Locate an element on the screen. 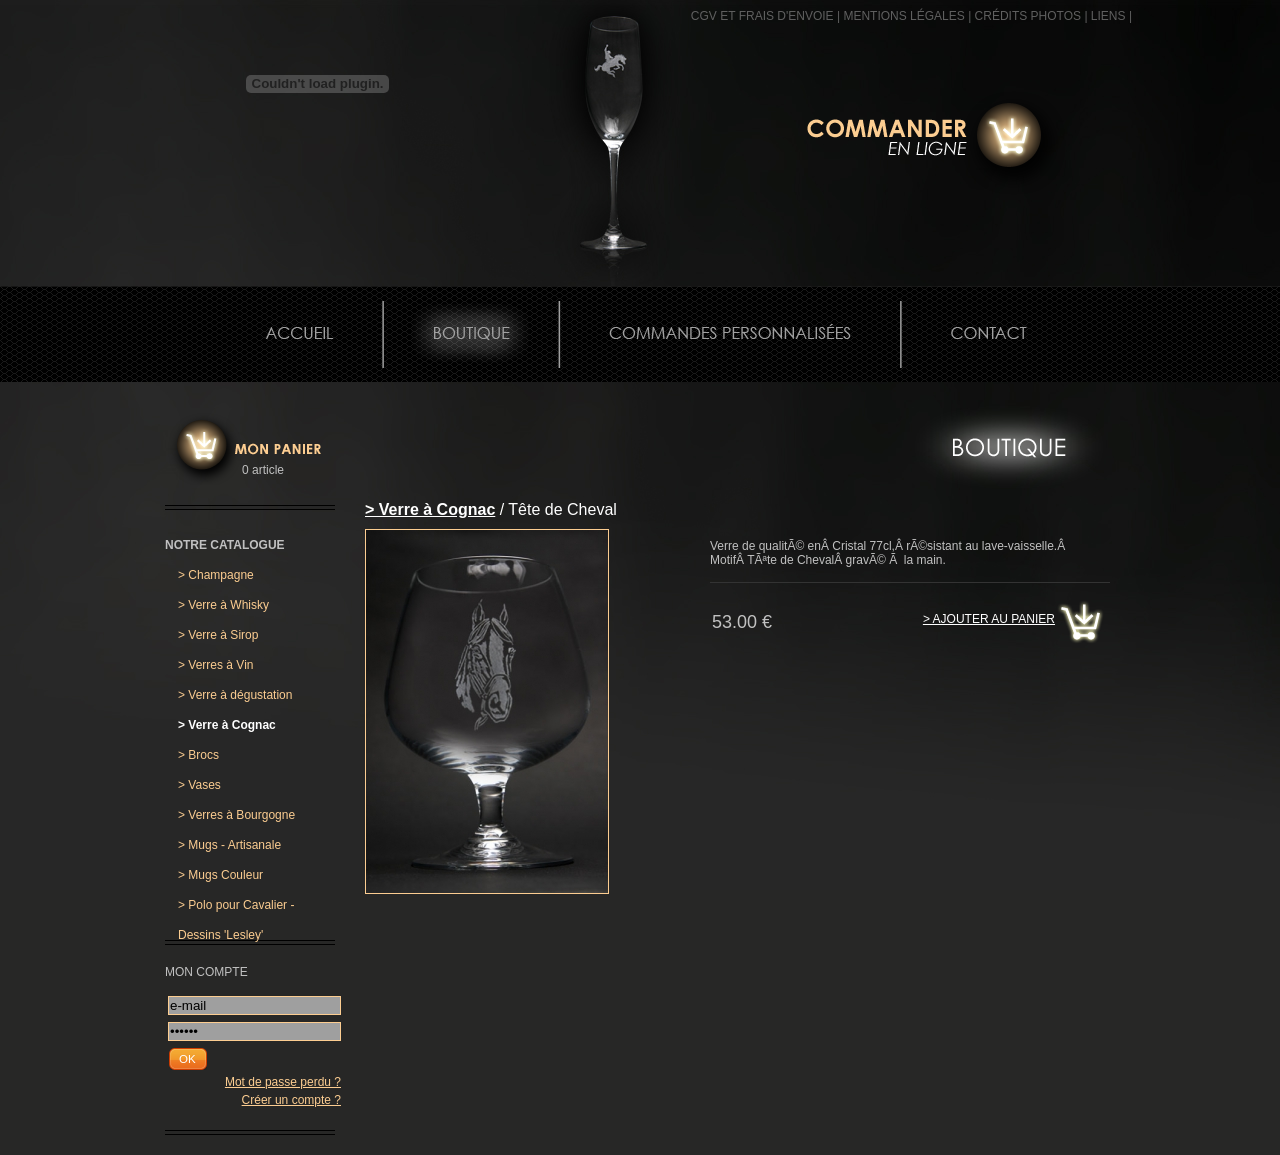 The height and width of the screenshot is (1155, 1280). Brocs is located at coordinates (198, 755).